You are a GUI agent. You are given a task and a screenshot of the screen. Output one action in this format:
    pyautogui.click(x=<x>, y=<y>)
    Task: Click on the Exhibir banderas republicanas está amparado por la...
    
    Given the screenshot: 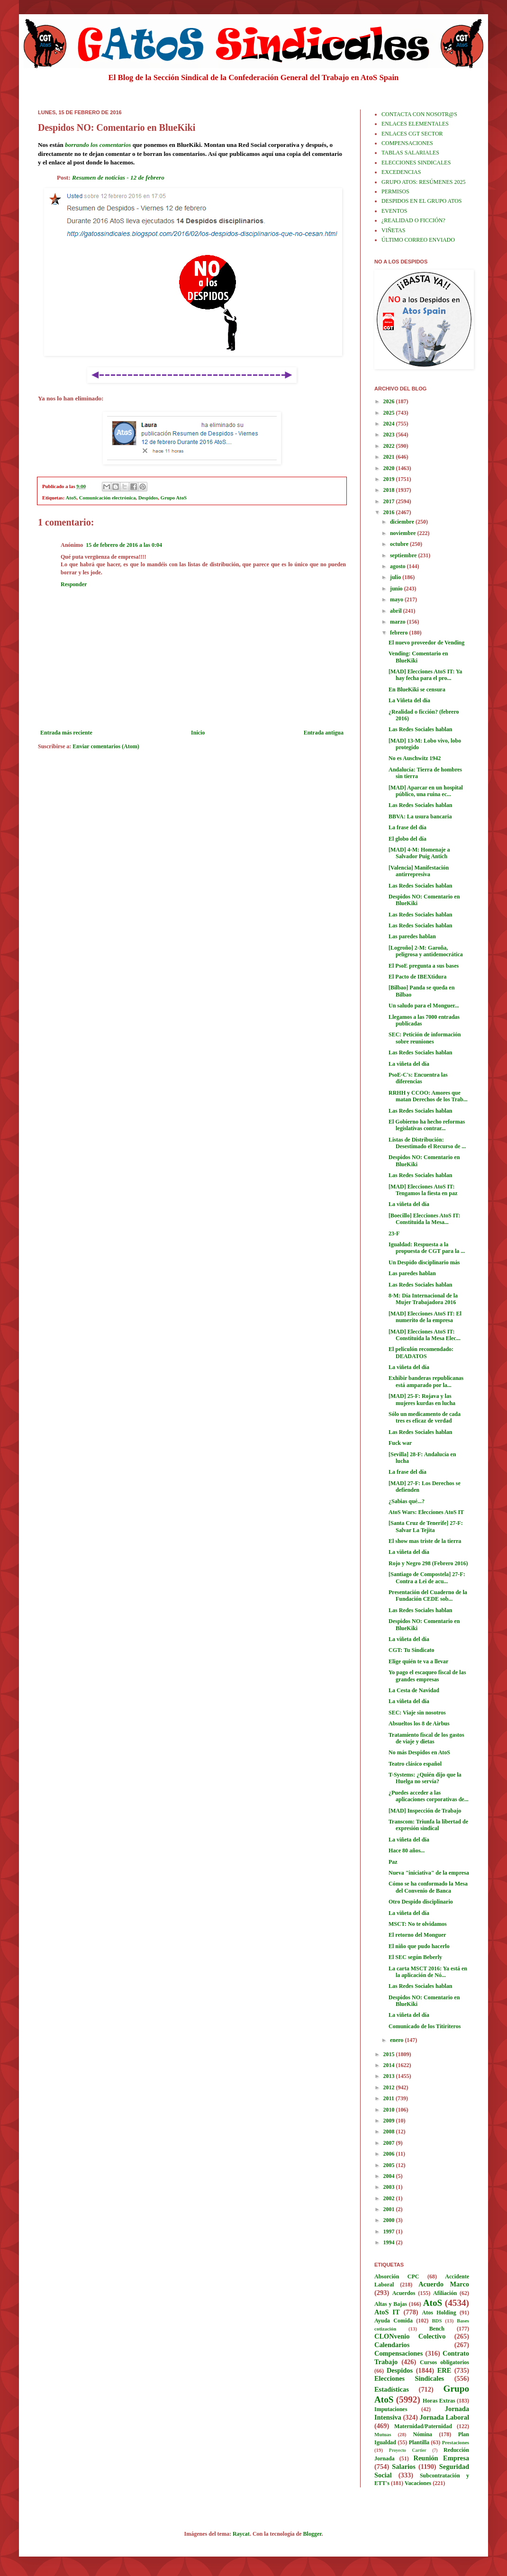 What is the action you would take?
    pyautogui.click(x=426, y=1381)
    